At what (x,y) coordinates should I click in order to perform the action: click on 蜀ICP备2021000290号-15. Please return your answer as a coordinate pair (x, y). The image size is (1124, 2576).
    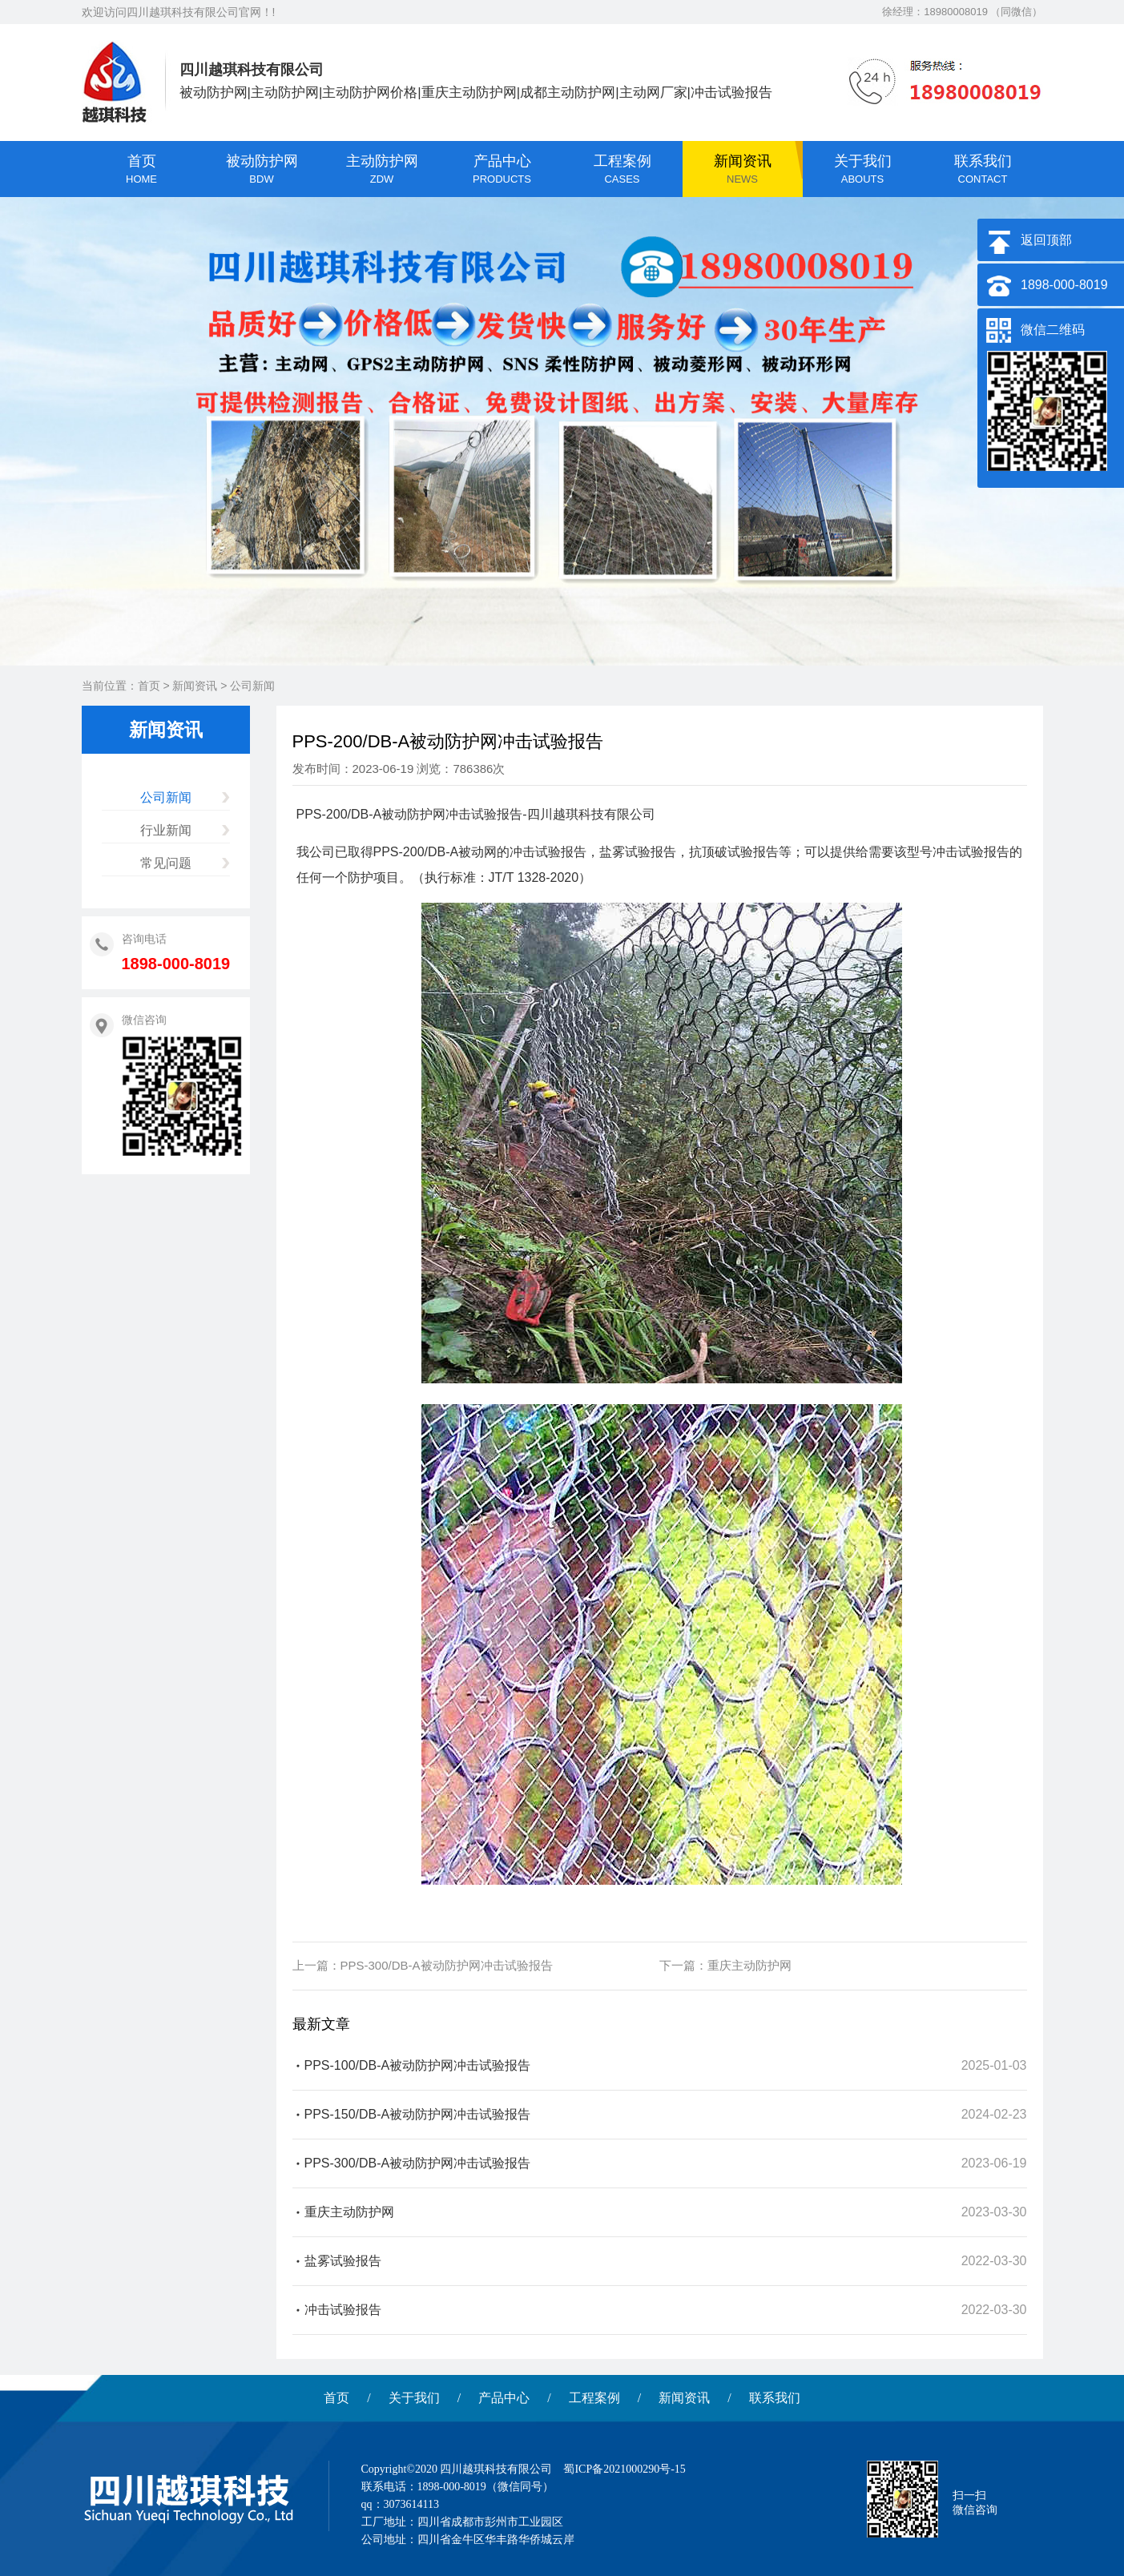
    Looking at the image, I should click on (624, 2469).